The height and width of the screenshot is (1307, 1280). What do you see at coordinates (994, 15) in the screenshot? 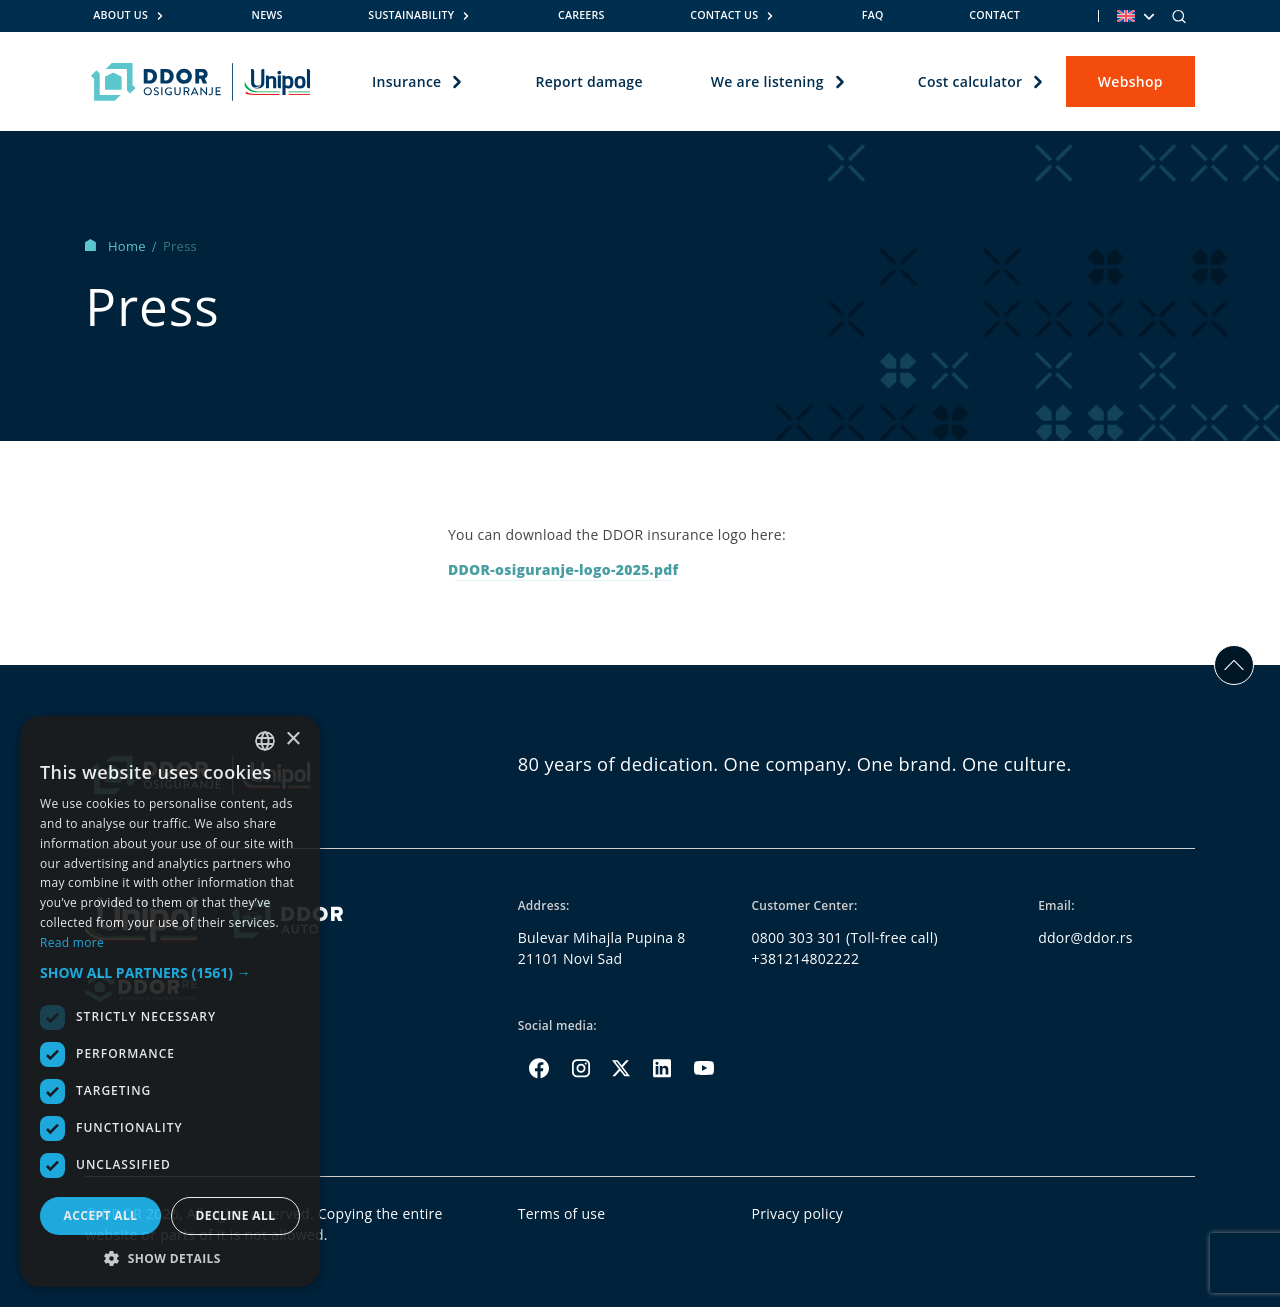
I see `Contact` at bounding box center [994, 15].